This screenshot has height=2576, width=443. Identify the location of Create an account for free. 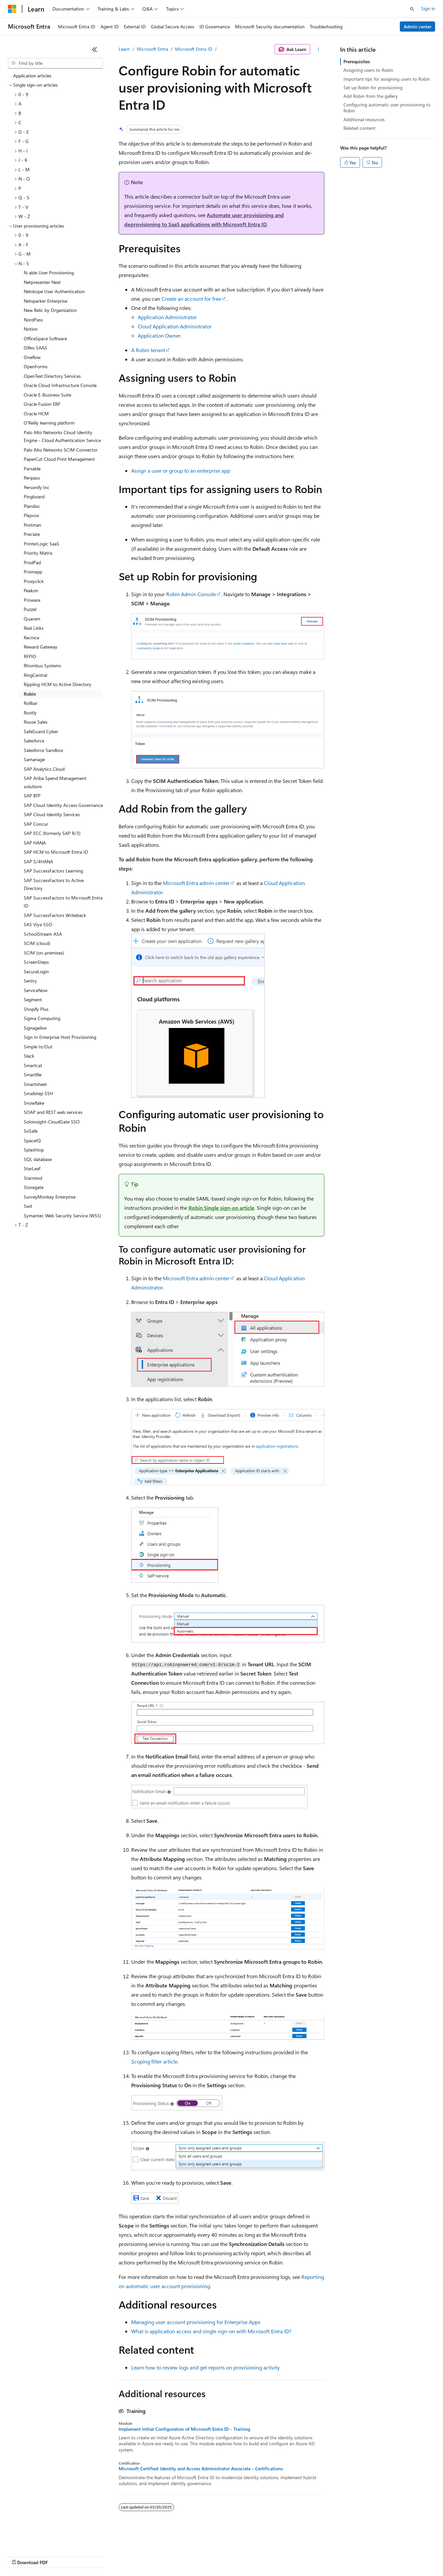
(191, 298).